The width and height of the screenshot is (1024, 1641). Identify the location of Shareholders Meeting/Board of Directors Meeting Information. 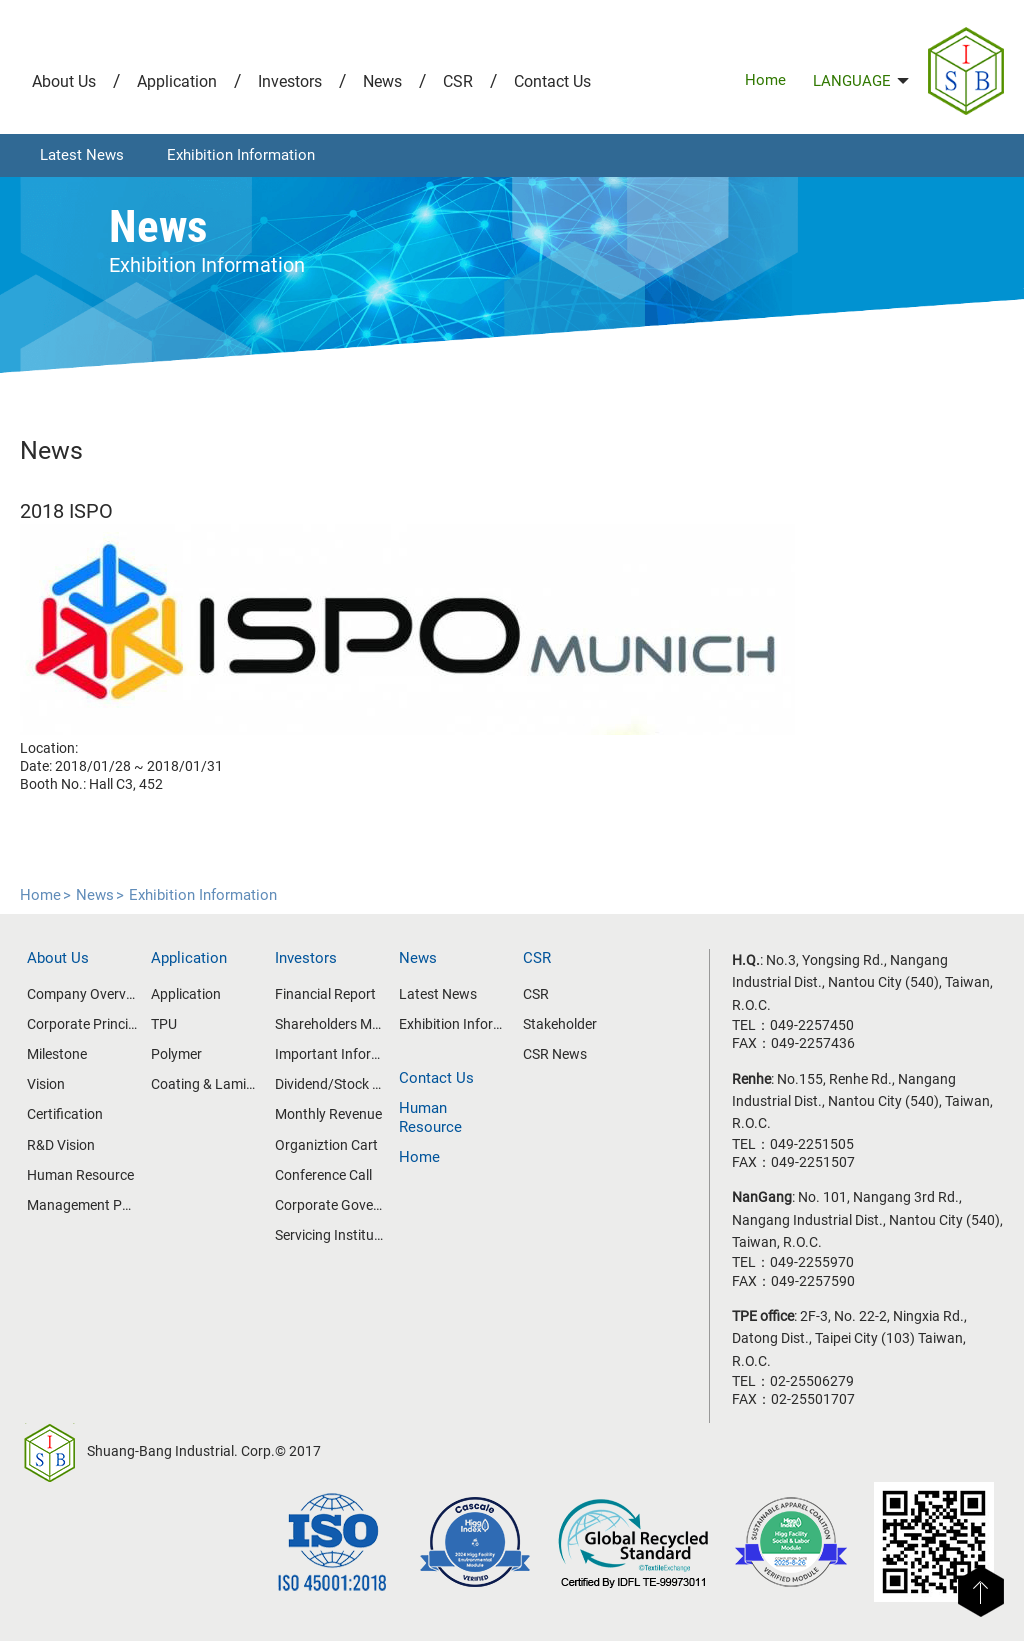
(330, 1024).